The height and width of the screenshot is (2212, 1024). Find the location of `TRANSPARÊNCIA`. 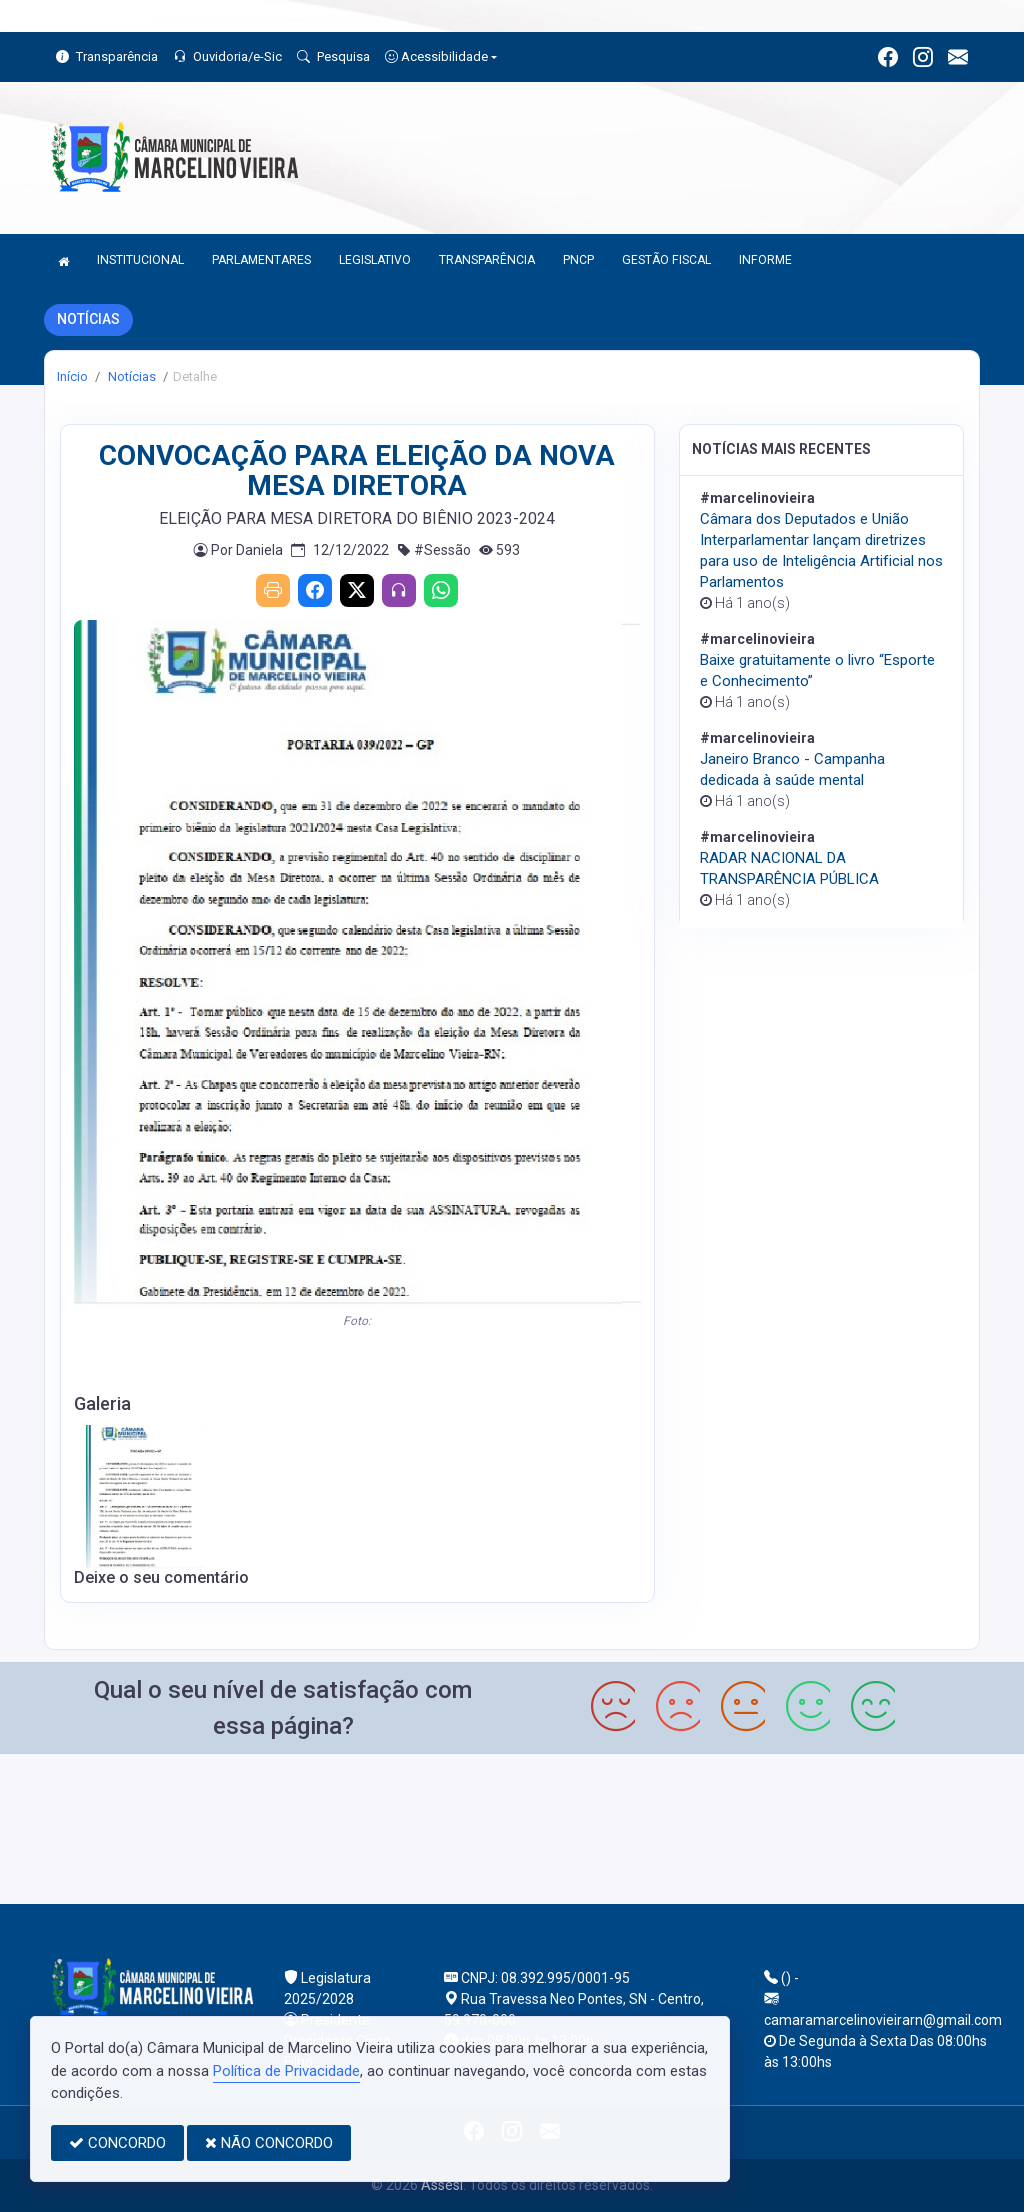

TRANSPARÊNCIA is located at coordinates (487, 260).